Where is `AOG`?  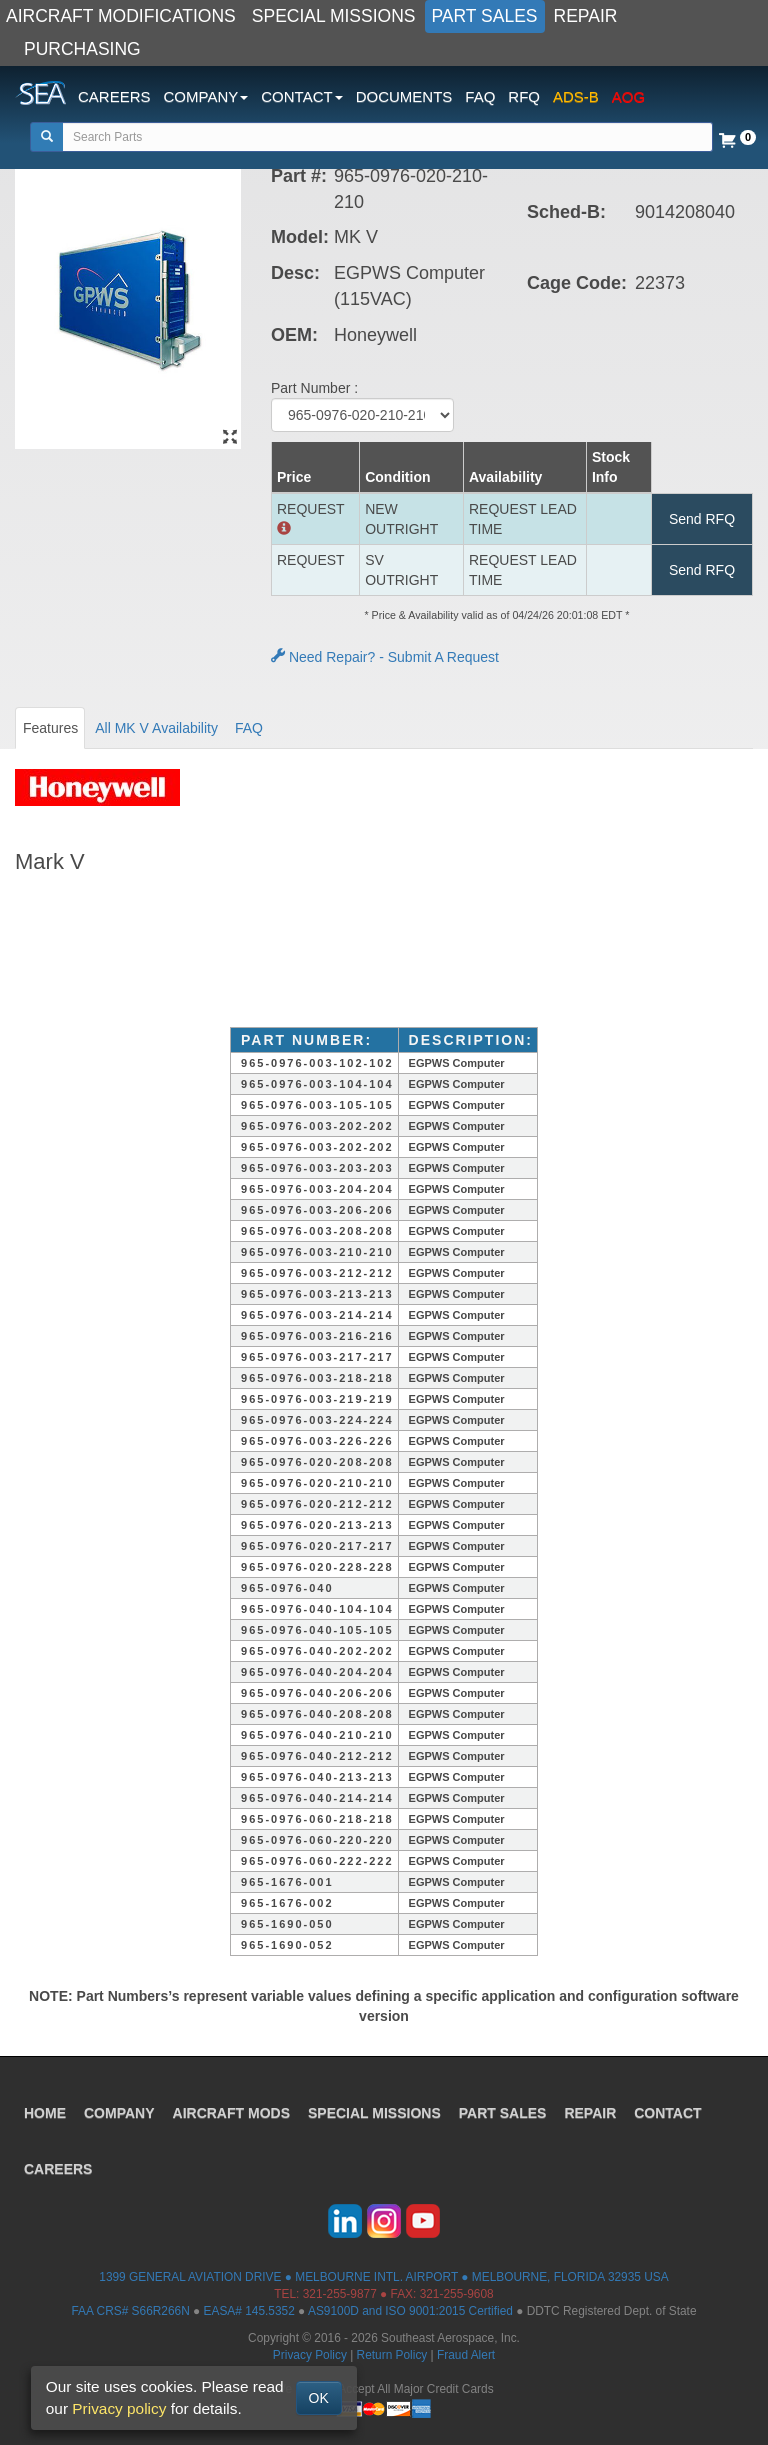 AOG is located at coordinates (628, 96).